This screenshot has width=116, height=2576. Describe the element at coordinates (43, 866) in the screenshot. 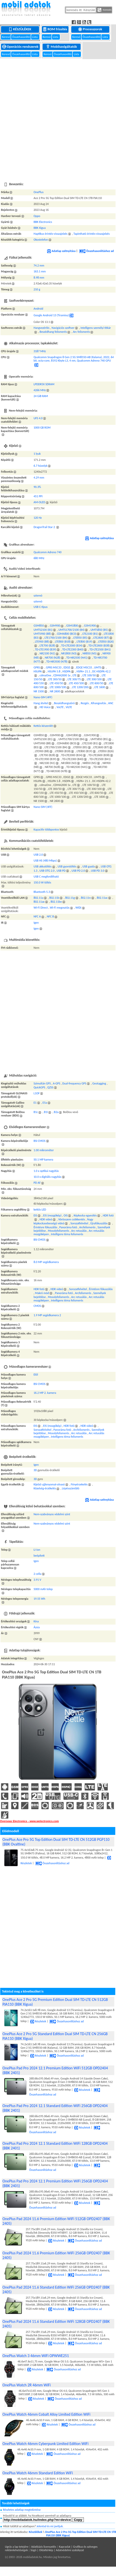

I see `USB akkutöltés` at that location.